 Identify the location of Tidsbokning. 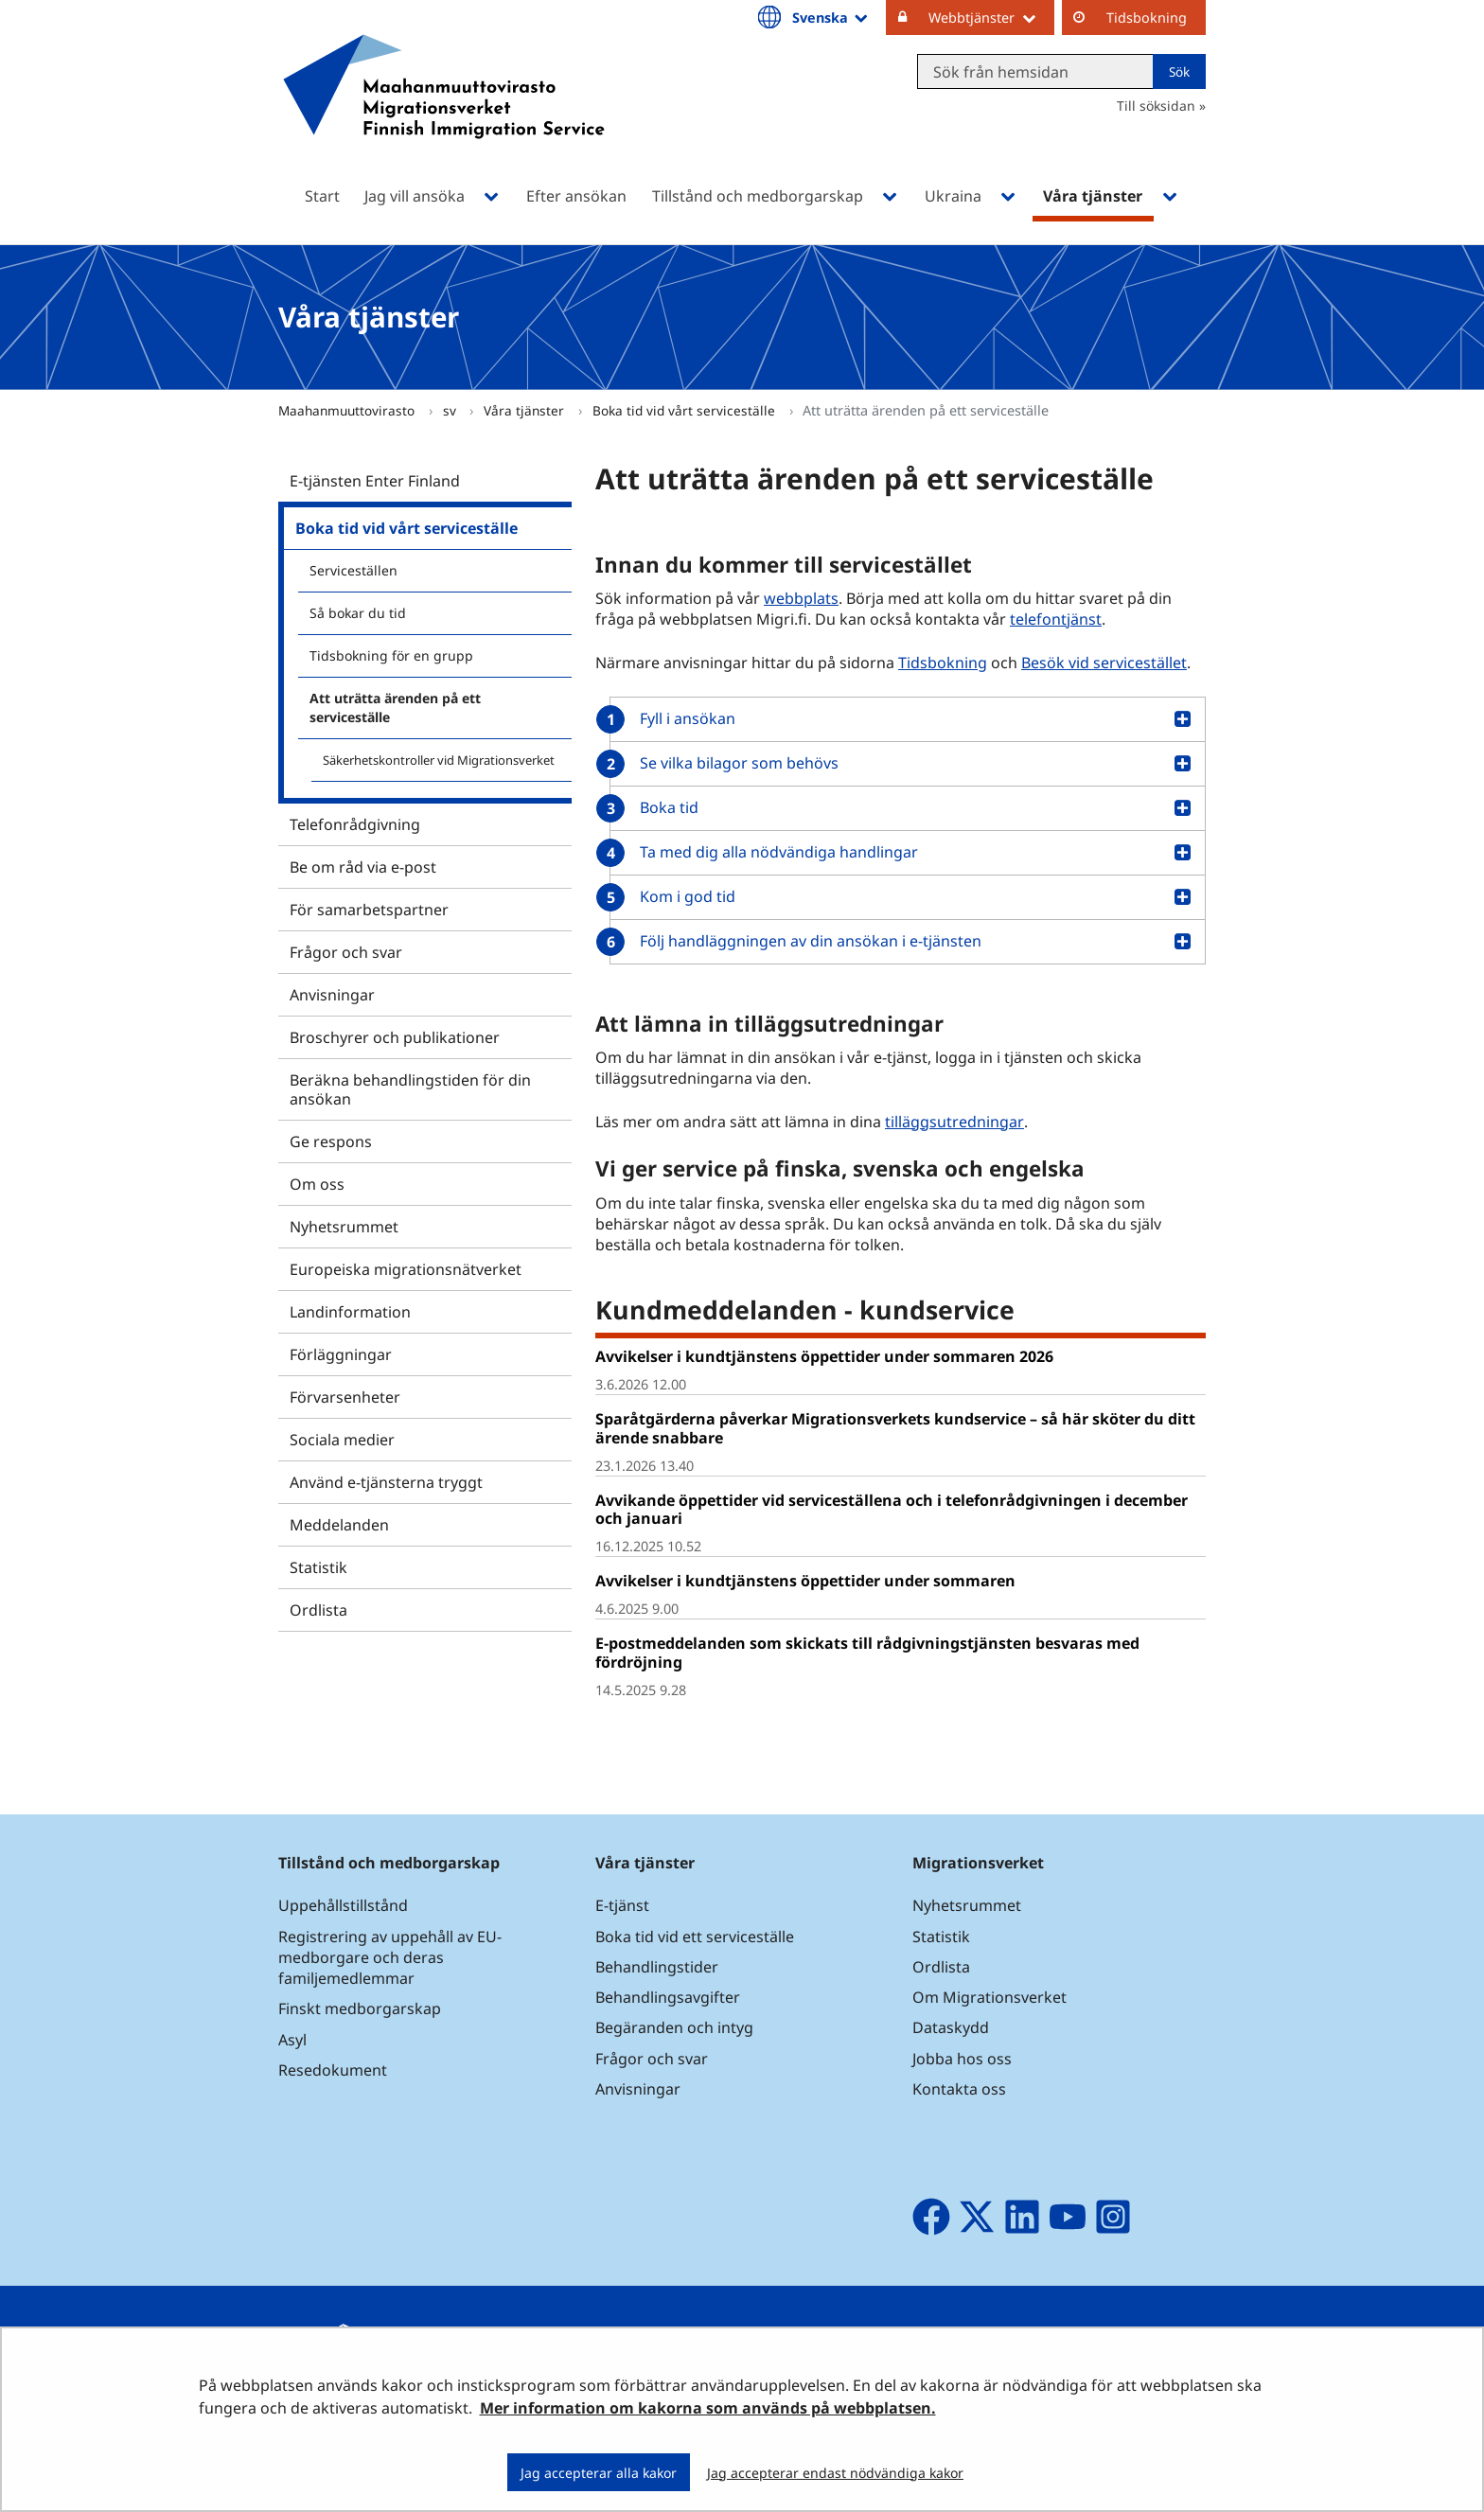
(1146, 18).